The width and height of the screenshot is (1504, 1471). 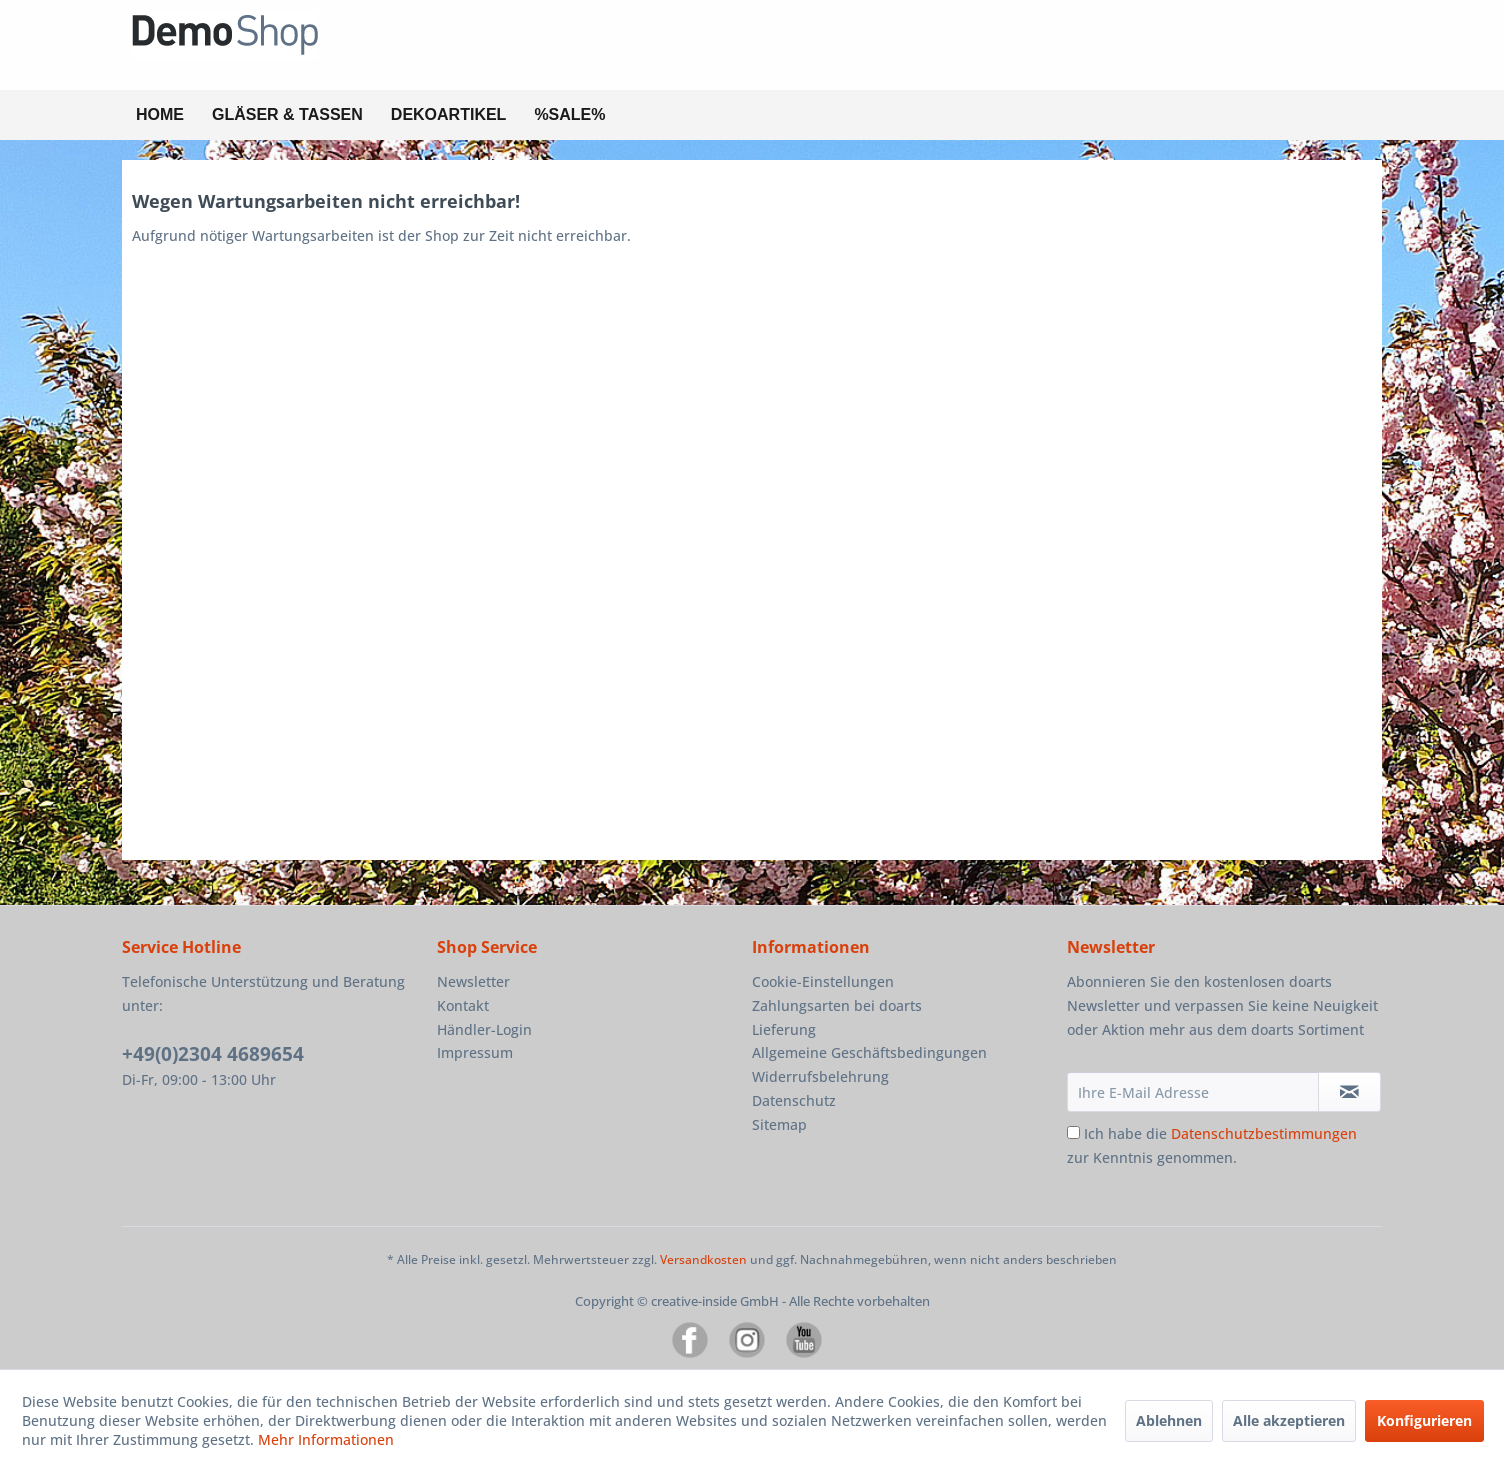 I want to click on Datenschutzbestimmungen, so click(x=1264, y=1133).